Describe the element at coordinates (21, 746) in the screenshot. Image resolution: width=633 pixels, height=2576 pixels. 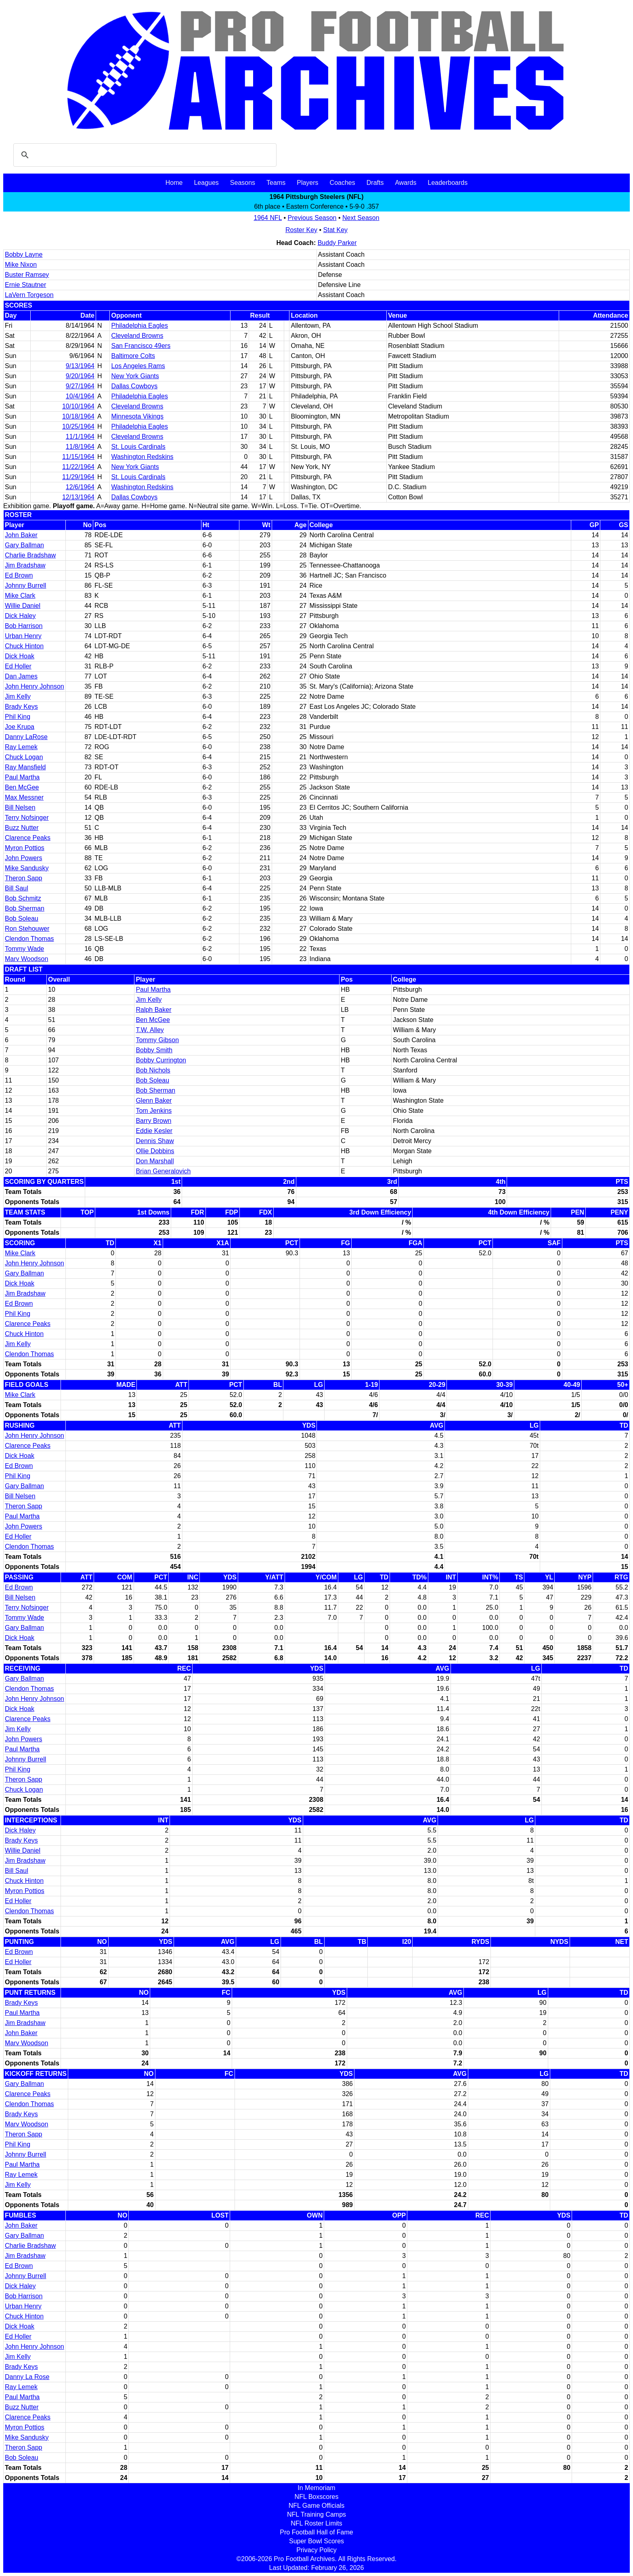
I see `Ray Lemek` at that location.